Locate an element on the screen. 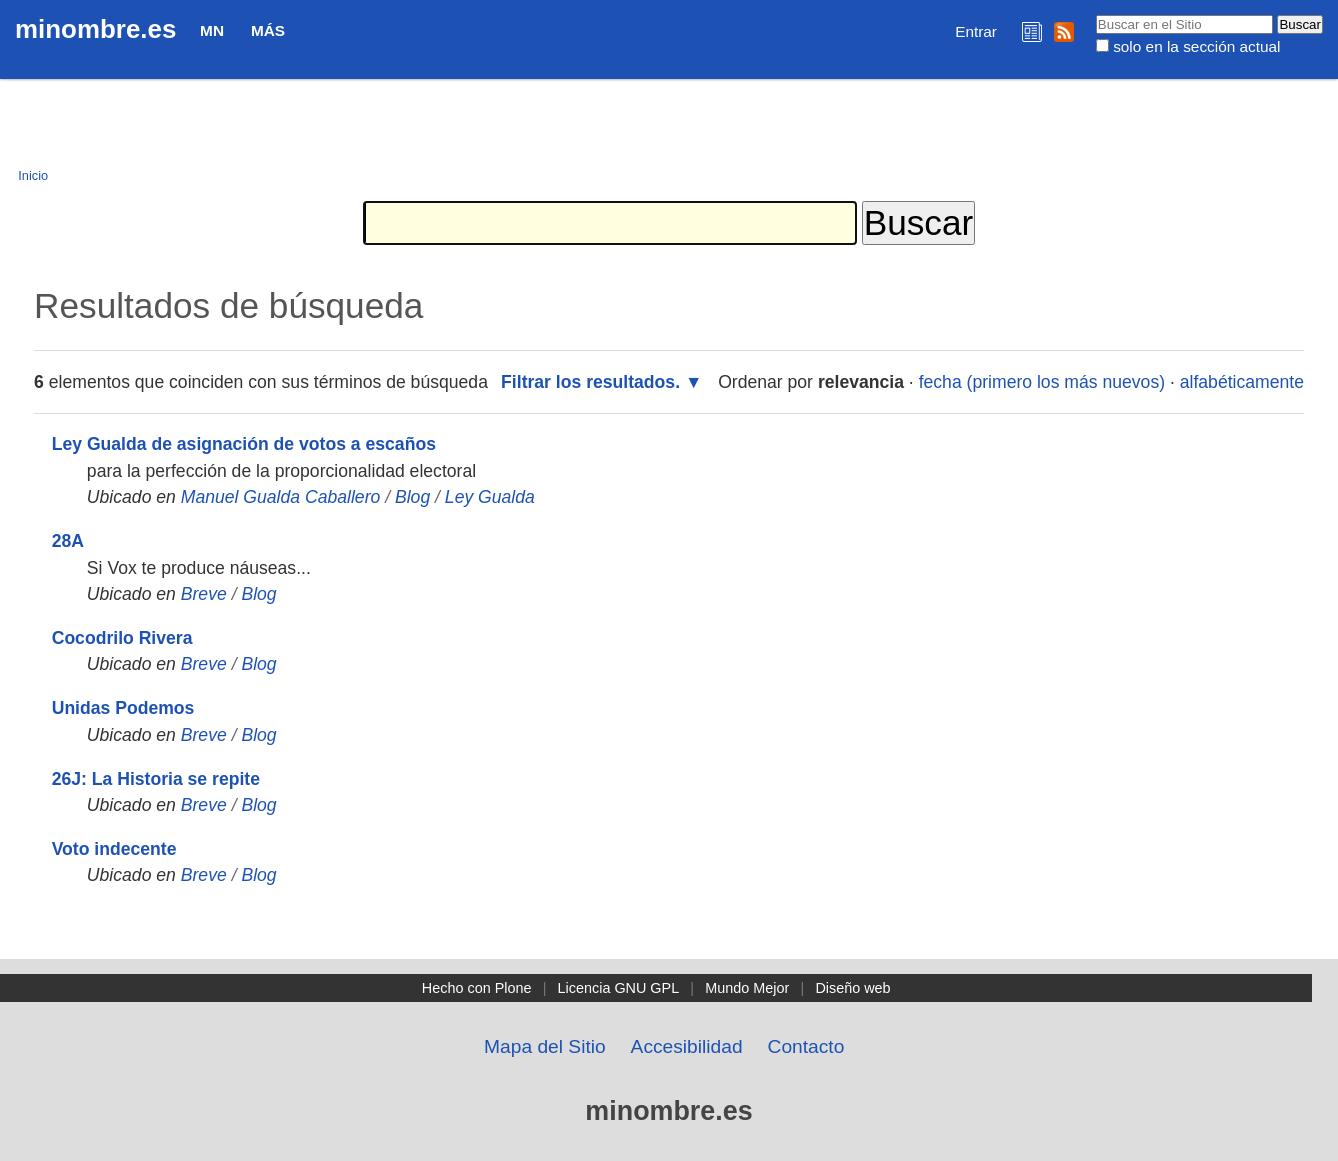  Buscar is located at coordinates (1094, 14).